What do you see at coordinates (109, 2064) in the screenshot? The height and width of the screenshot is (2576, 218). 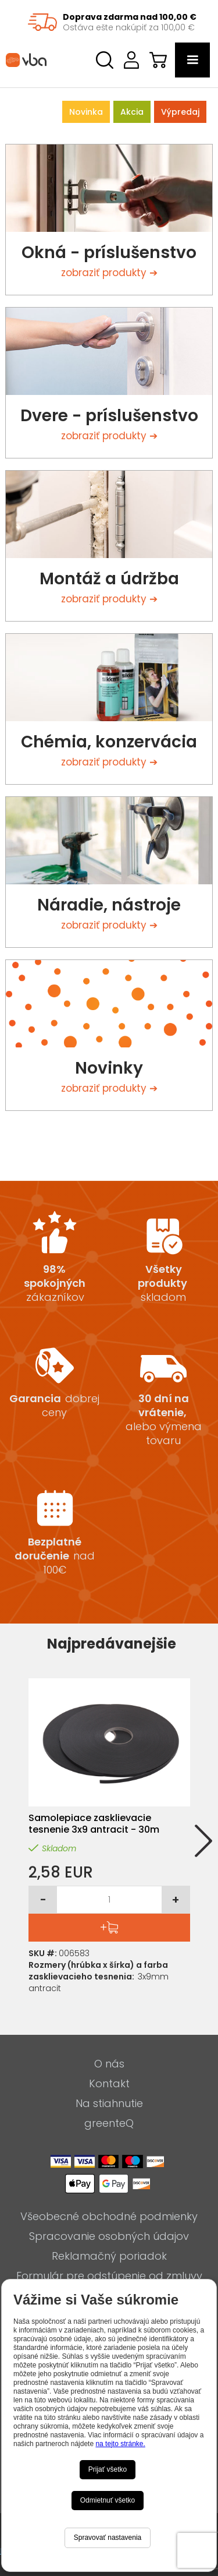 I see `O nás` at bounding box center [109, 2064].